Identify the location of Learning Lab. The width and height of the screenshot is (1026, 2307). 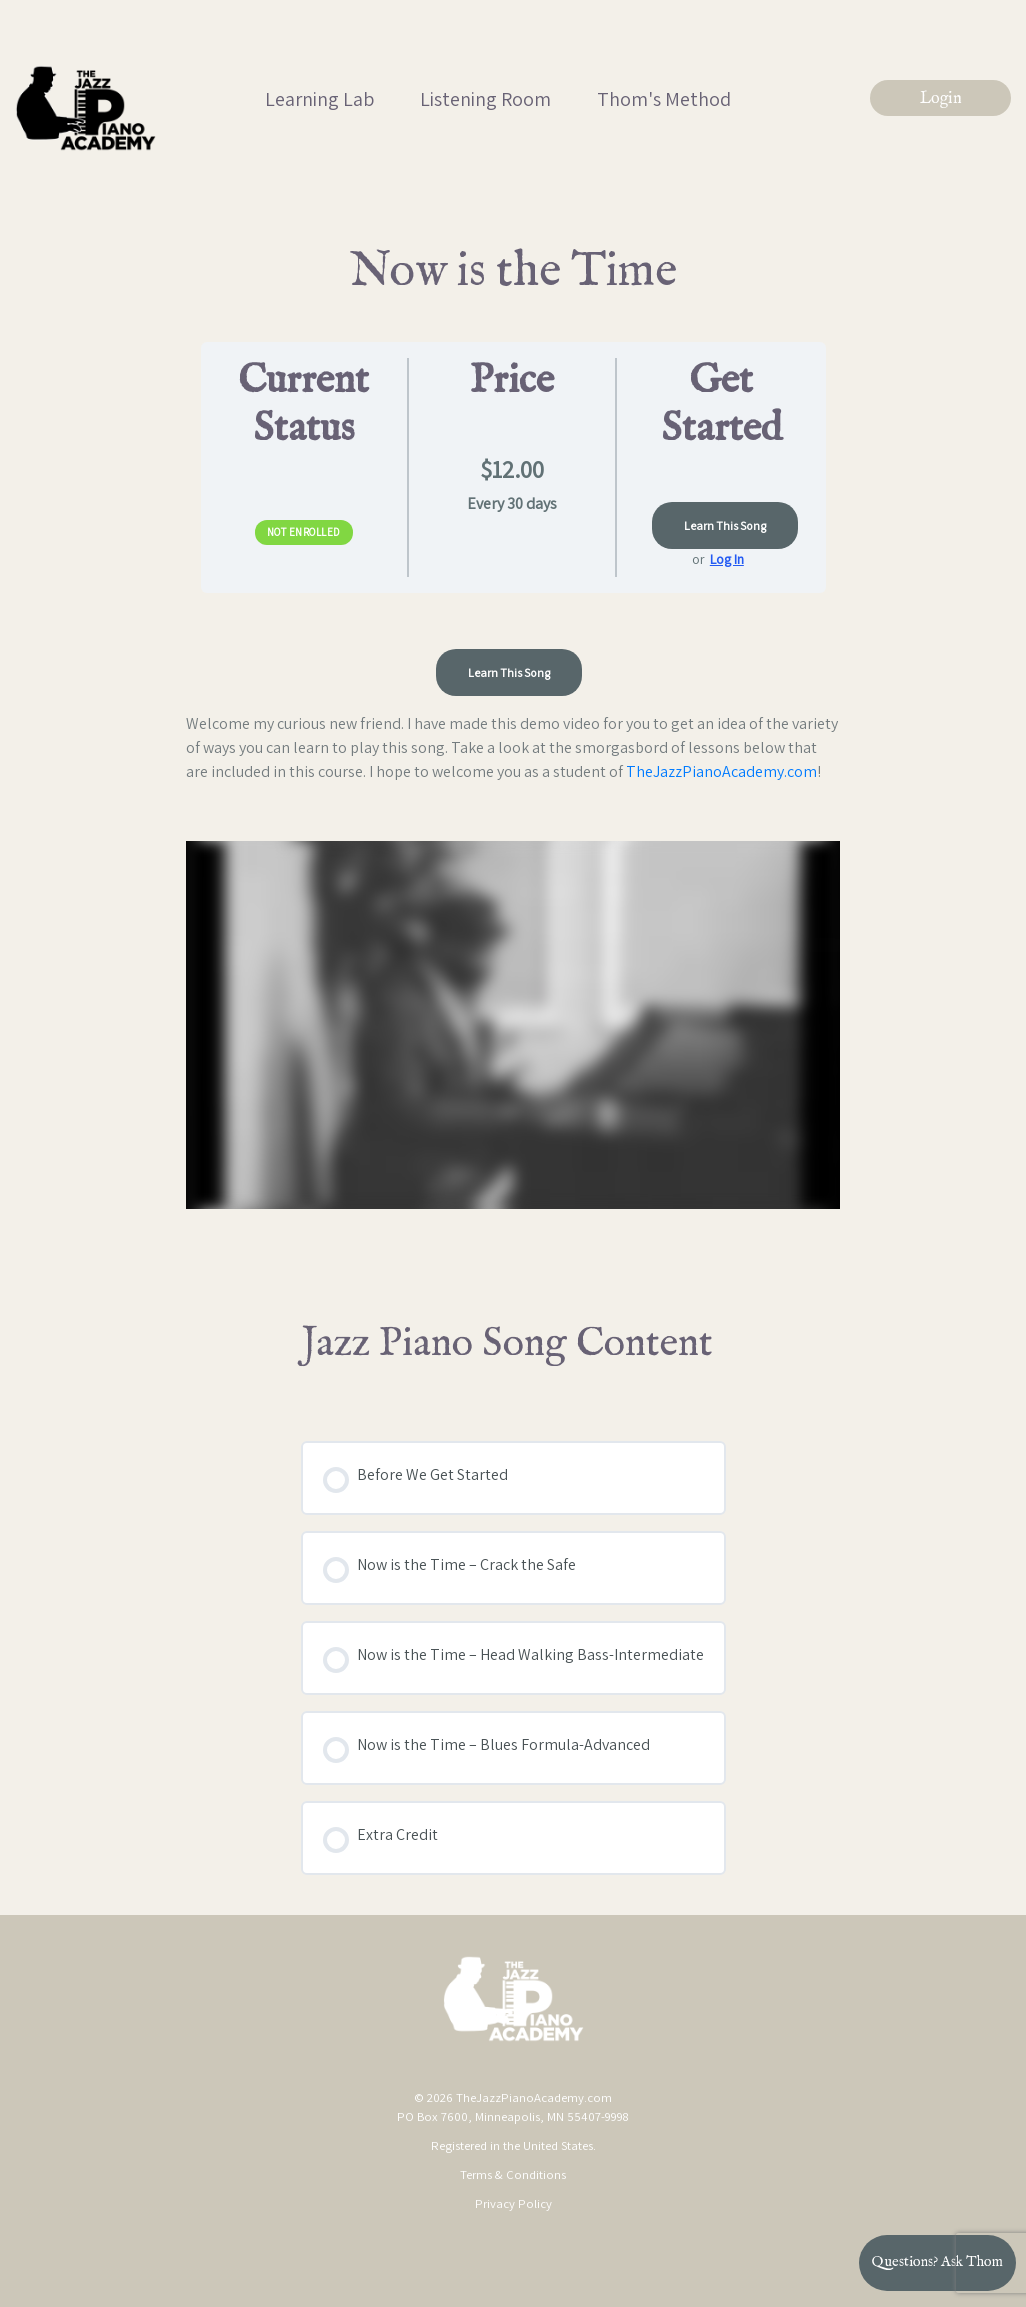
(319, 99).